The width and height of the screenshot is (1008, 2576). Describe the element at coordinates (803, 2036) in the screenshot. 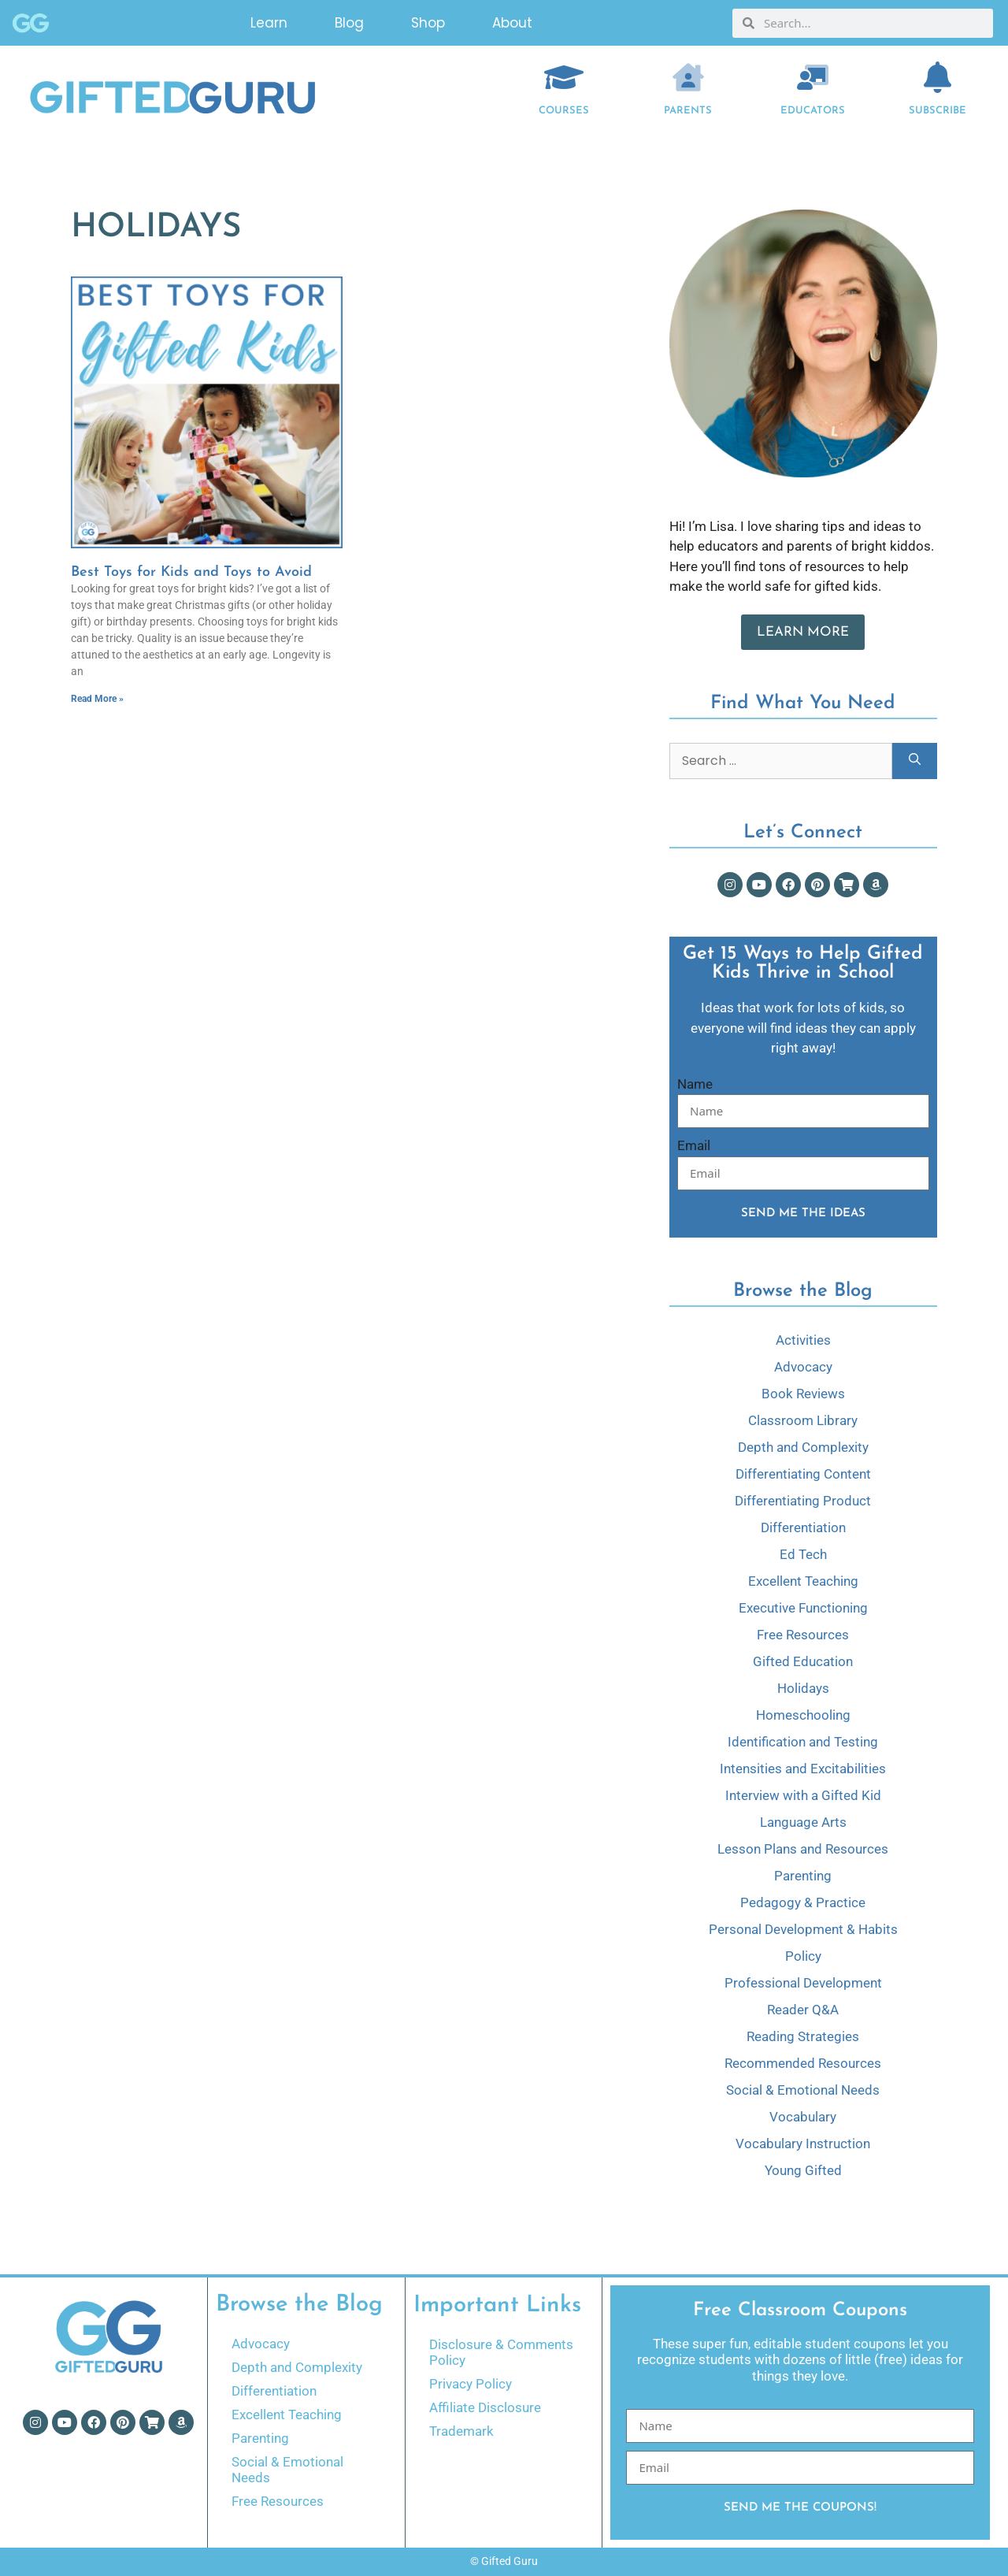

I see `Reading Strategies` at that location.